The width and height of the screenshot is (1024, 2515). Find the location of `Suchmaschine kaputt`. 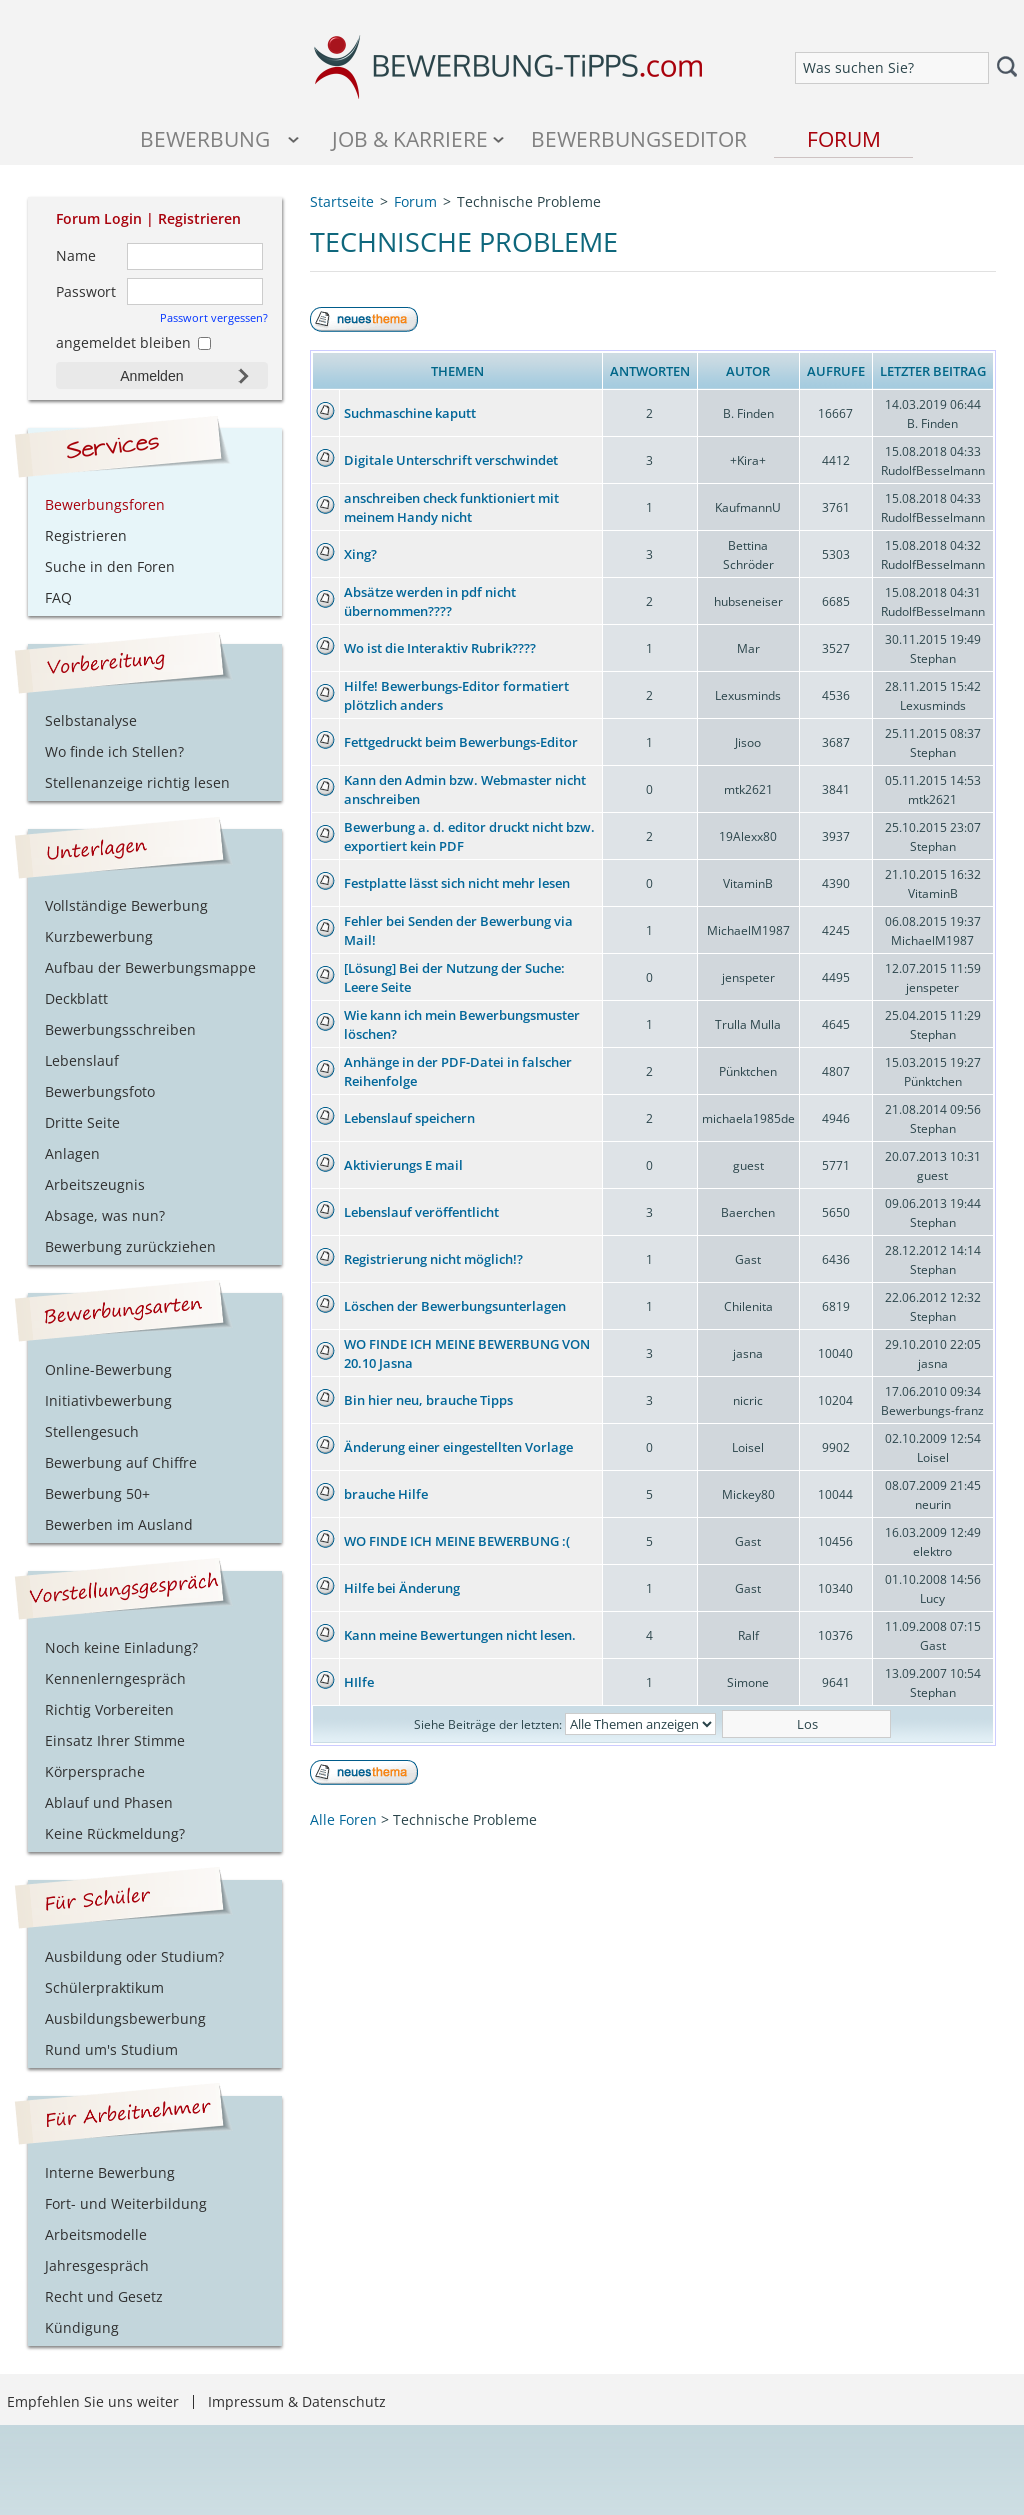

Suchmaschine kaputt is located at coordinates (410, 413).